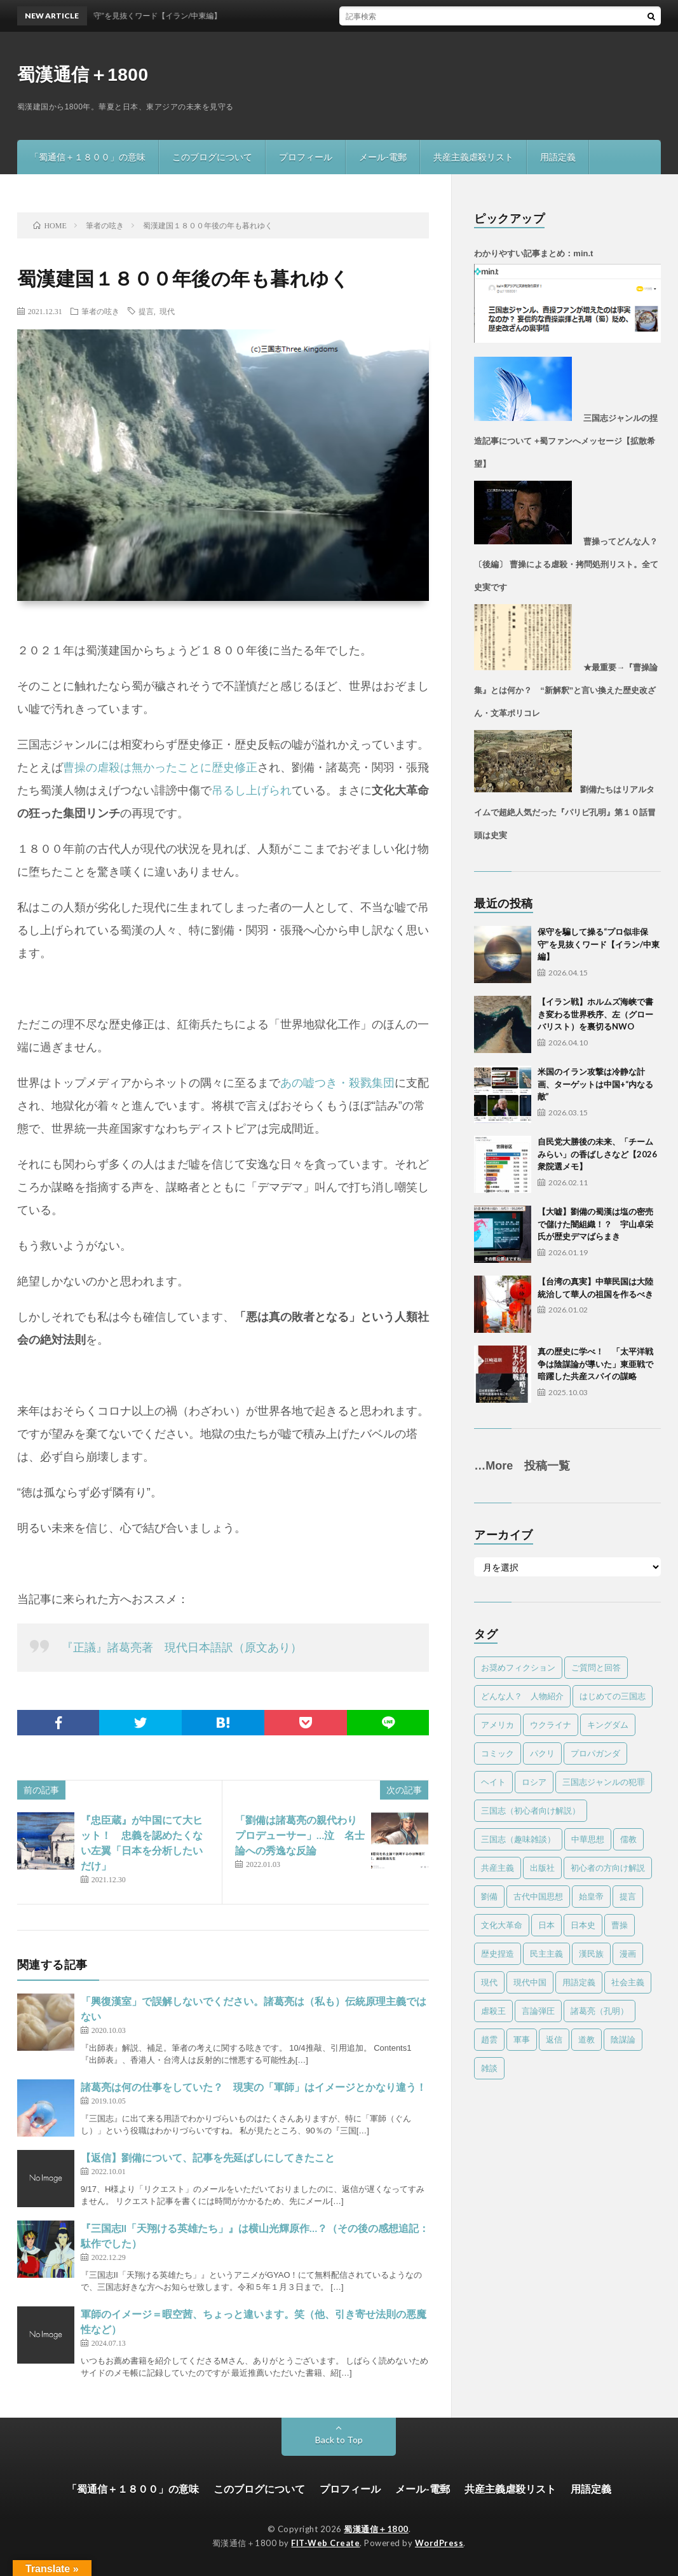 This screenshot has height=2576, width=678. I want to click on 【大嘘】劉備の蜀漢は塩の密売で儲けた闇組織！？ 宇山卓栄氏が歴史デマばらまき, so click(595, 1223).